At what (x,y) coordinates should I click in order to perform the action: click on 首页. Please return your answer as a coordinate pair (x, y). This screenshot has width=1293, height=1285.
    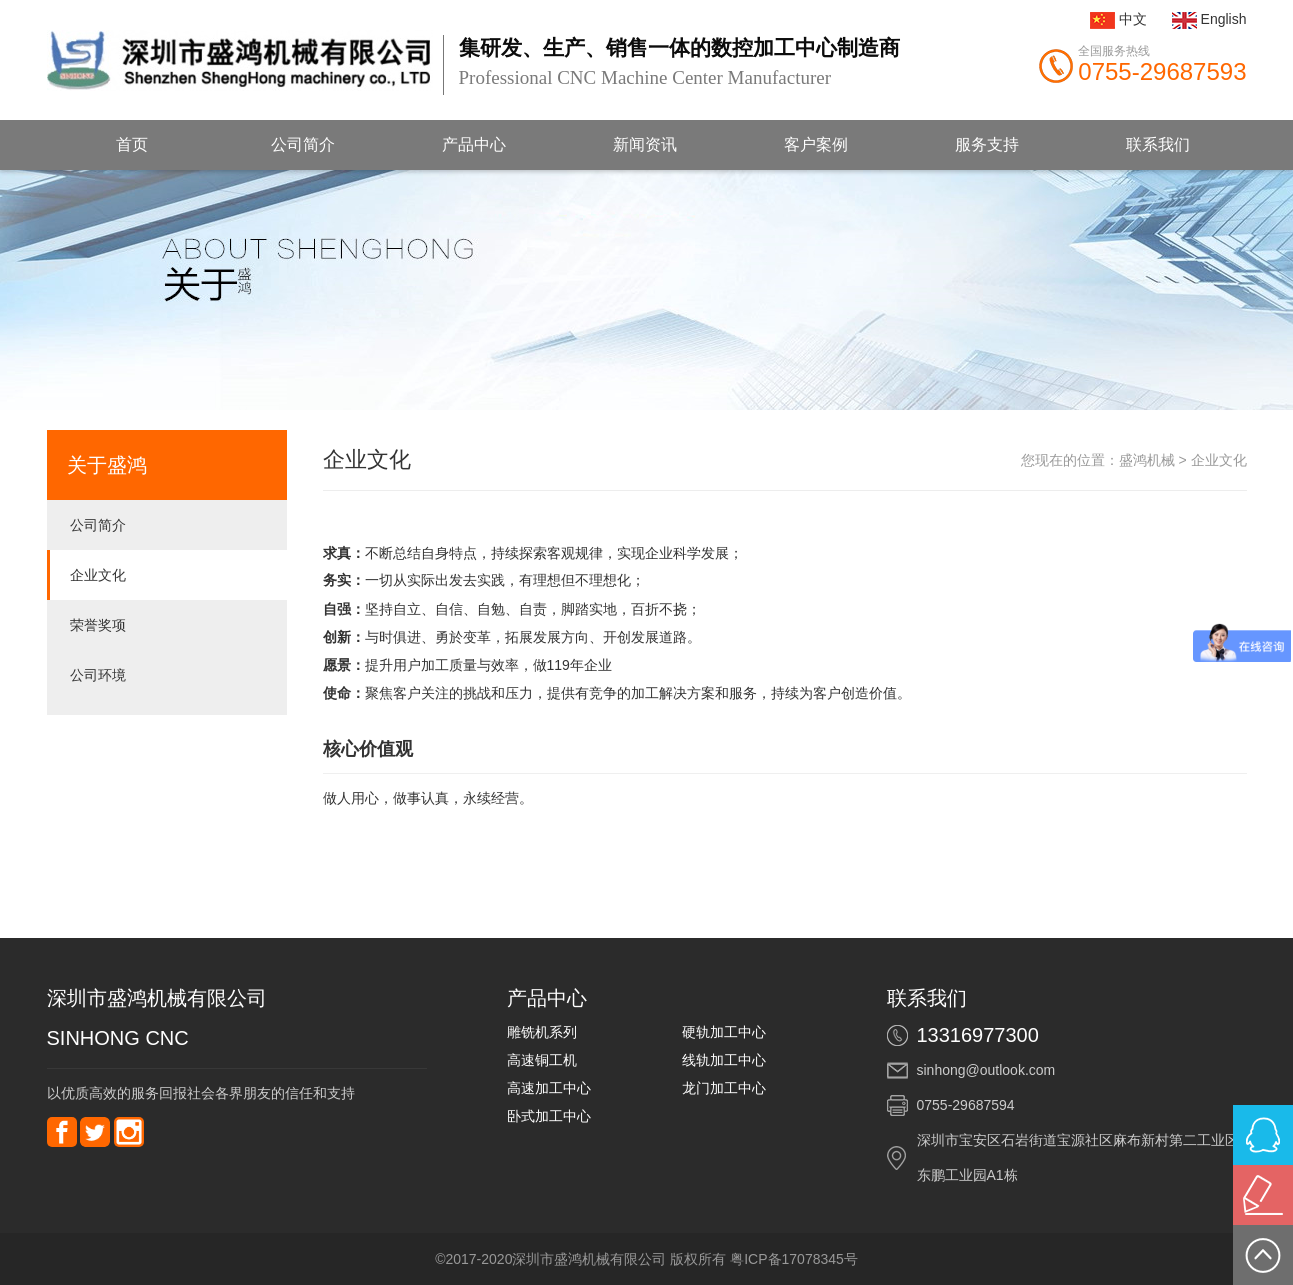
    Looking at the image, I should click on (132, 144).